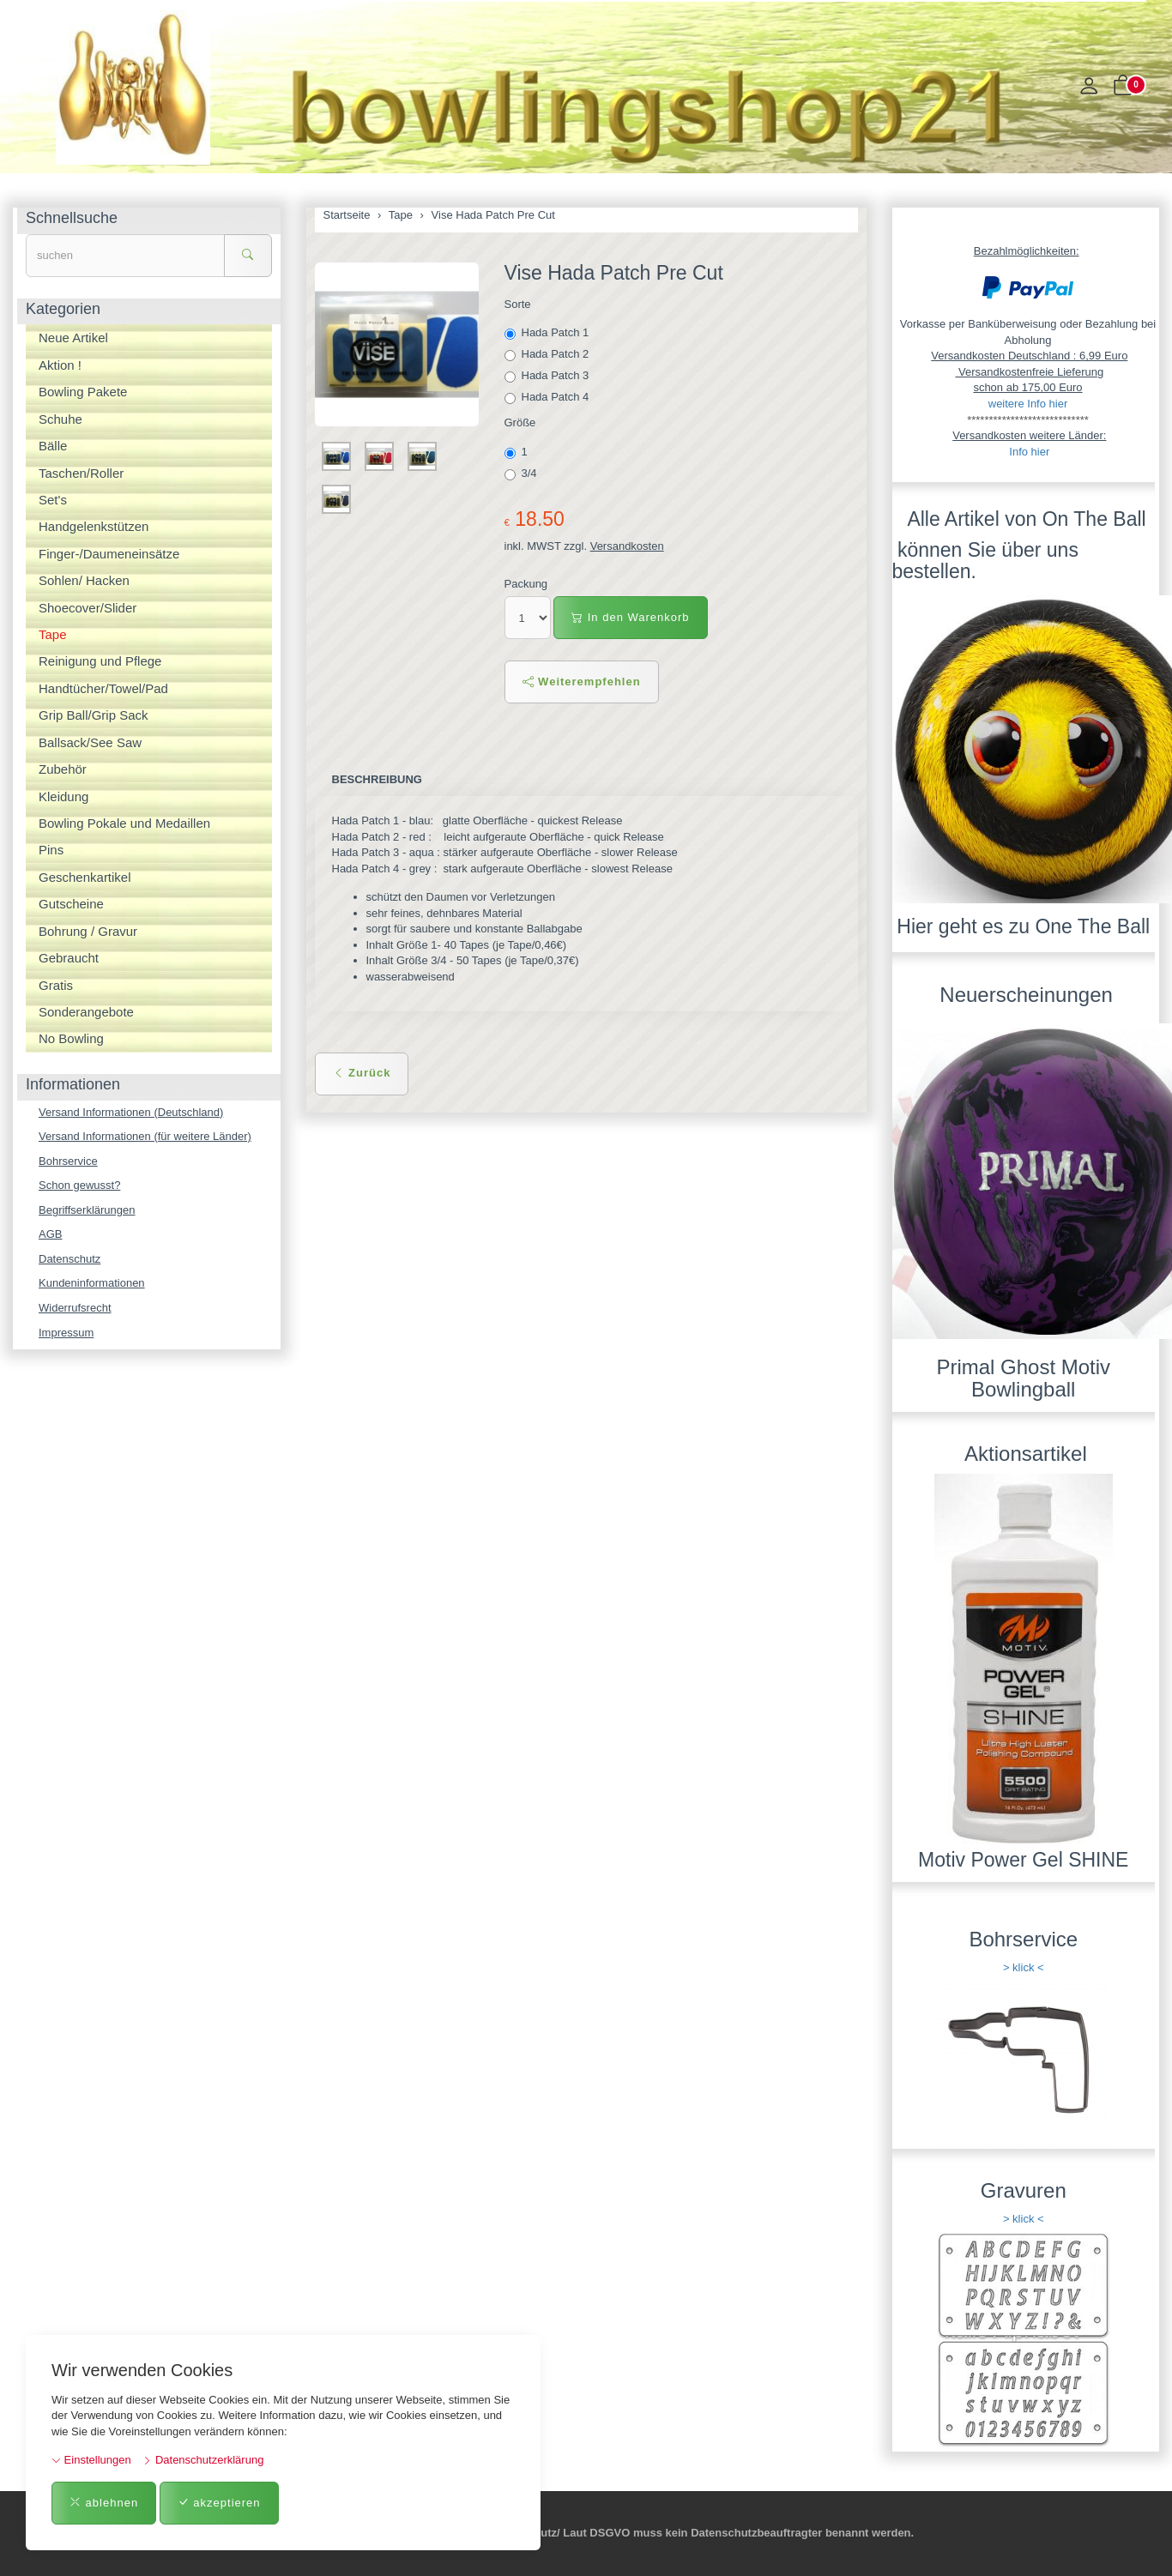 Image resolution: width=1172 pixels, height=2576 pixels. Describe the element at coordinates (84, 580) in the screenshot. I see `Sohlen/ Hacken` at that location.